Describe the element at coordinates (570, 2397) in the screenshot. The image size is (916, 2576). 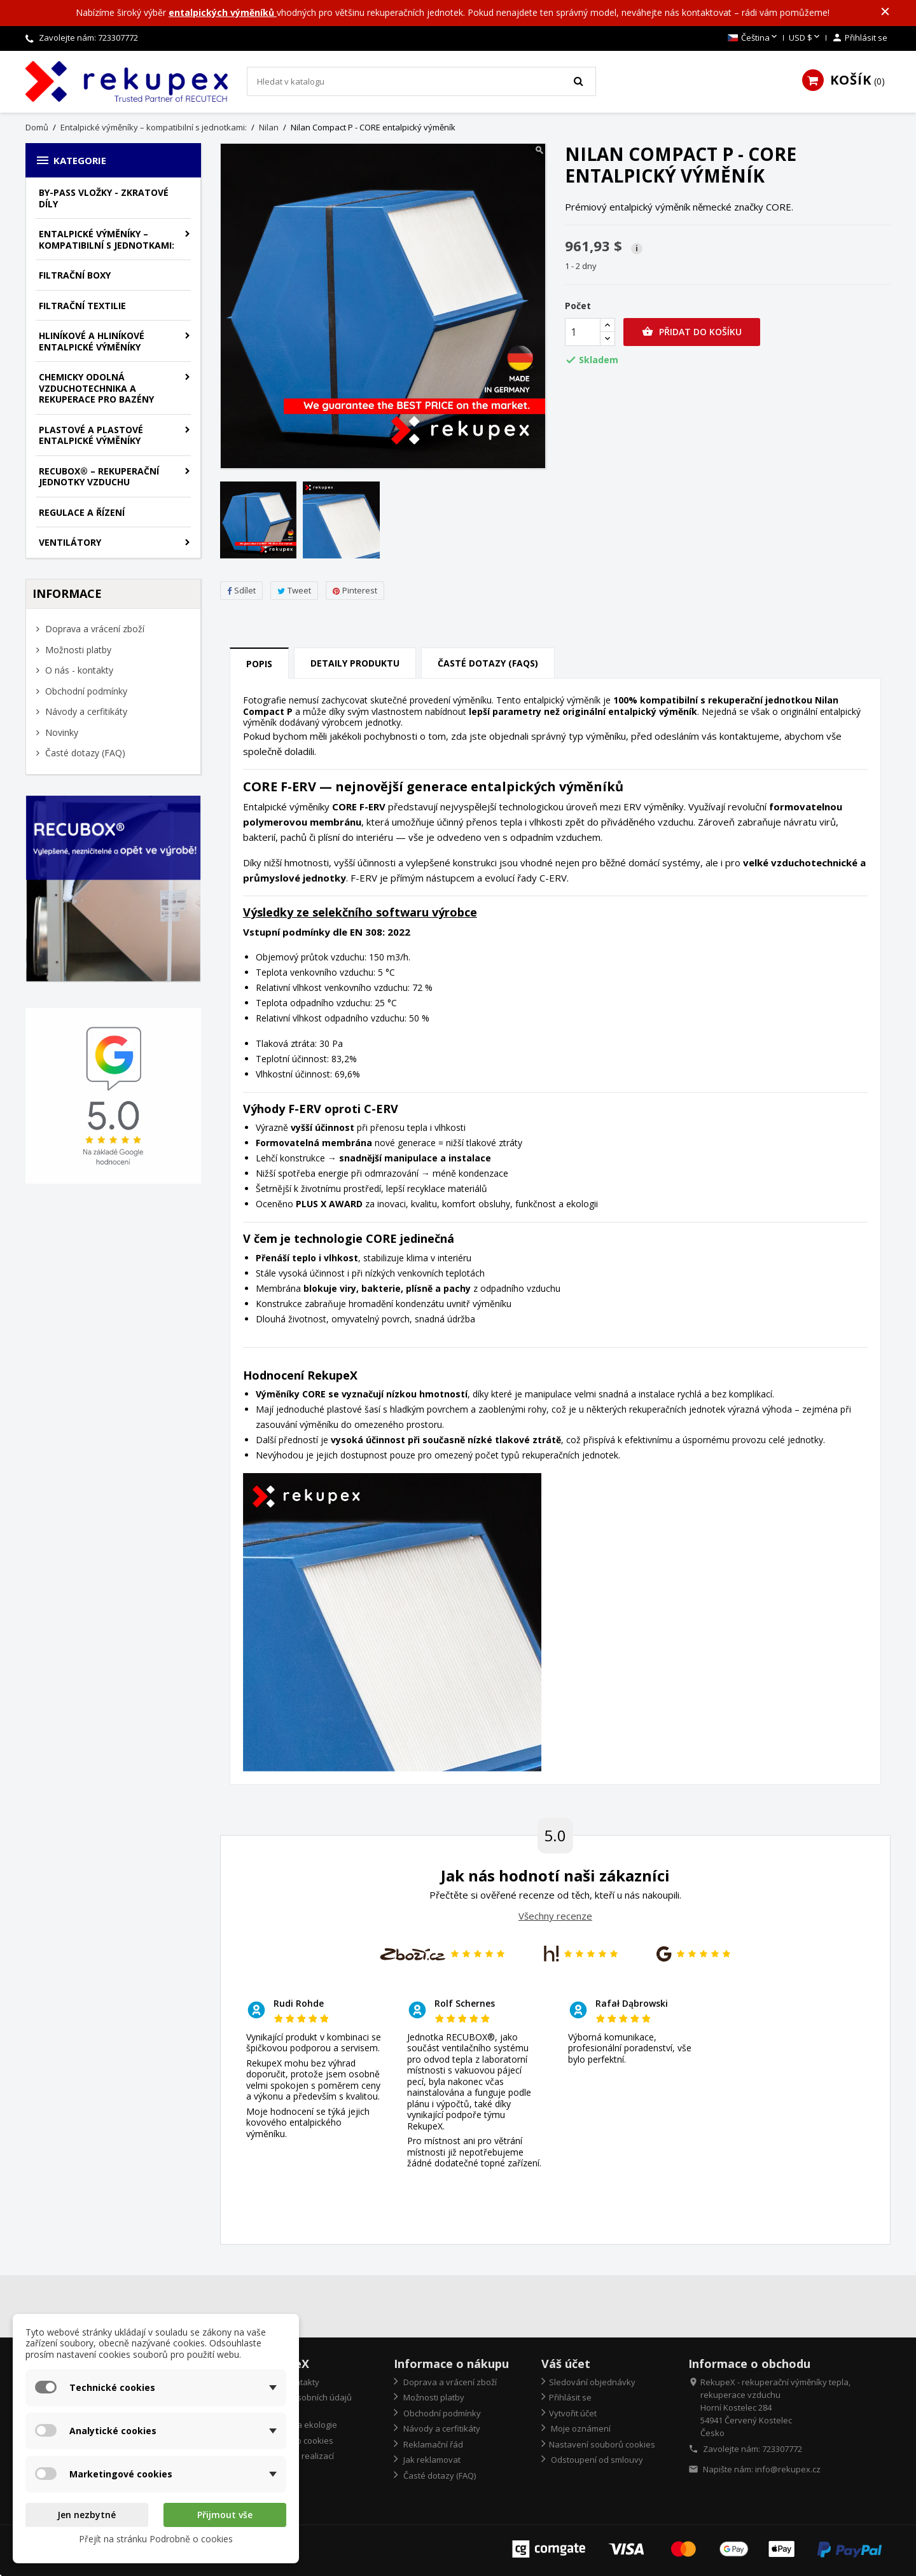
I see `Přihlásit se` at that location.